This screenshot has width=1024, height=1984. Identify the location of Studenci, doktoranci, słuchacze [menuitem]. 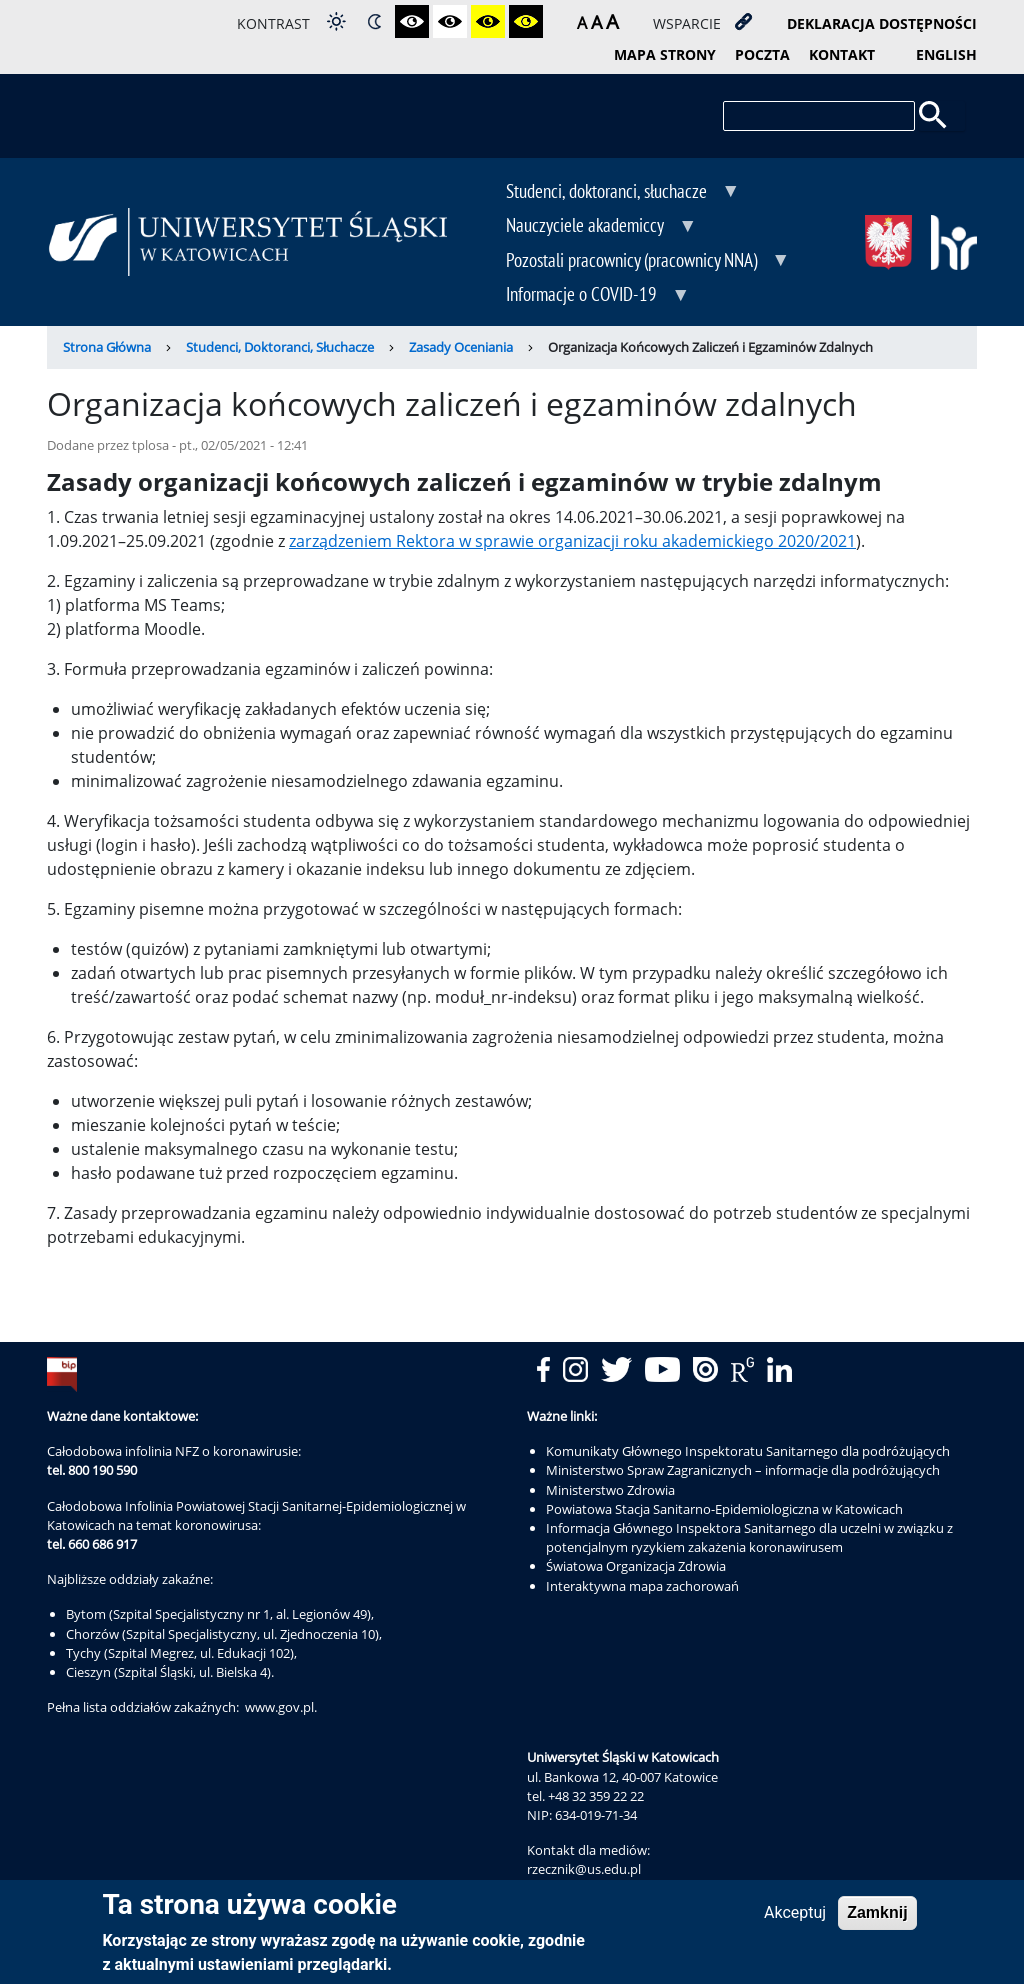
(608, 193).